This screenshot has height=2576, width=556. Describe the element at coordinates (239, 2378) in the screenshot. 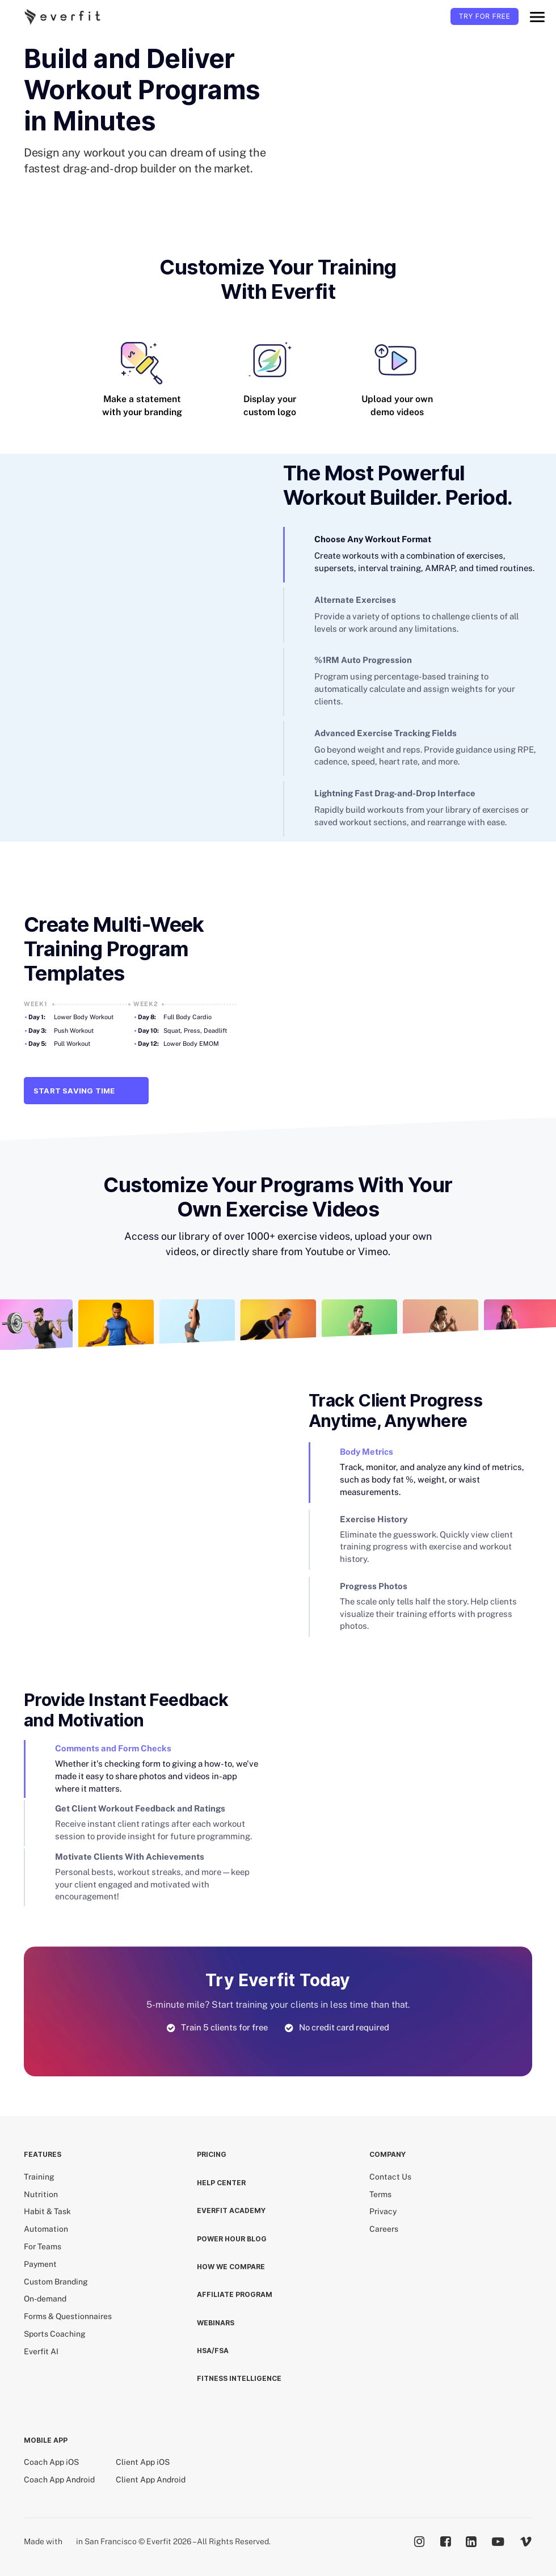

I see `Fitness Intelligence` at that location.